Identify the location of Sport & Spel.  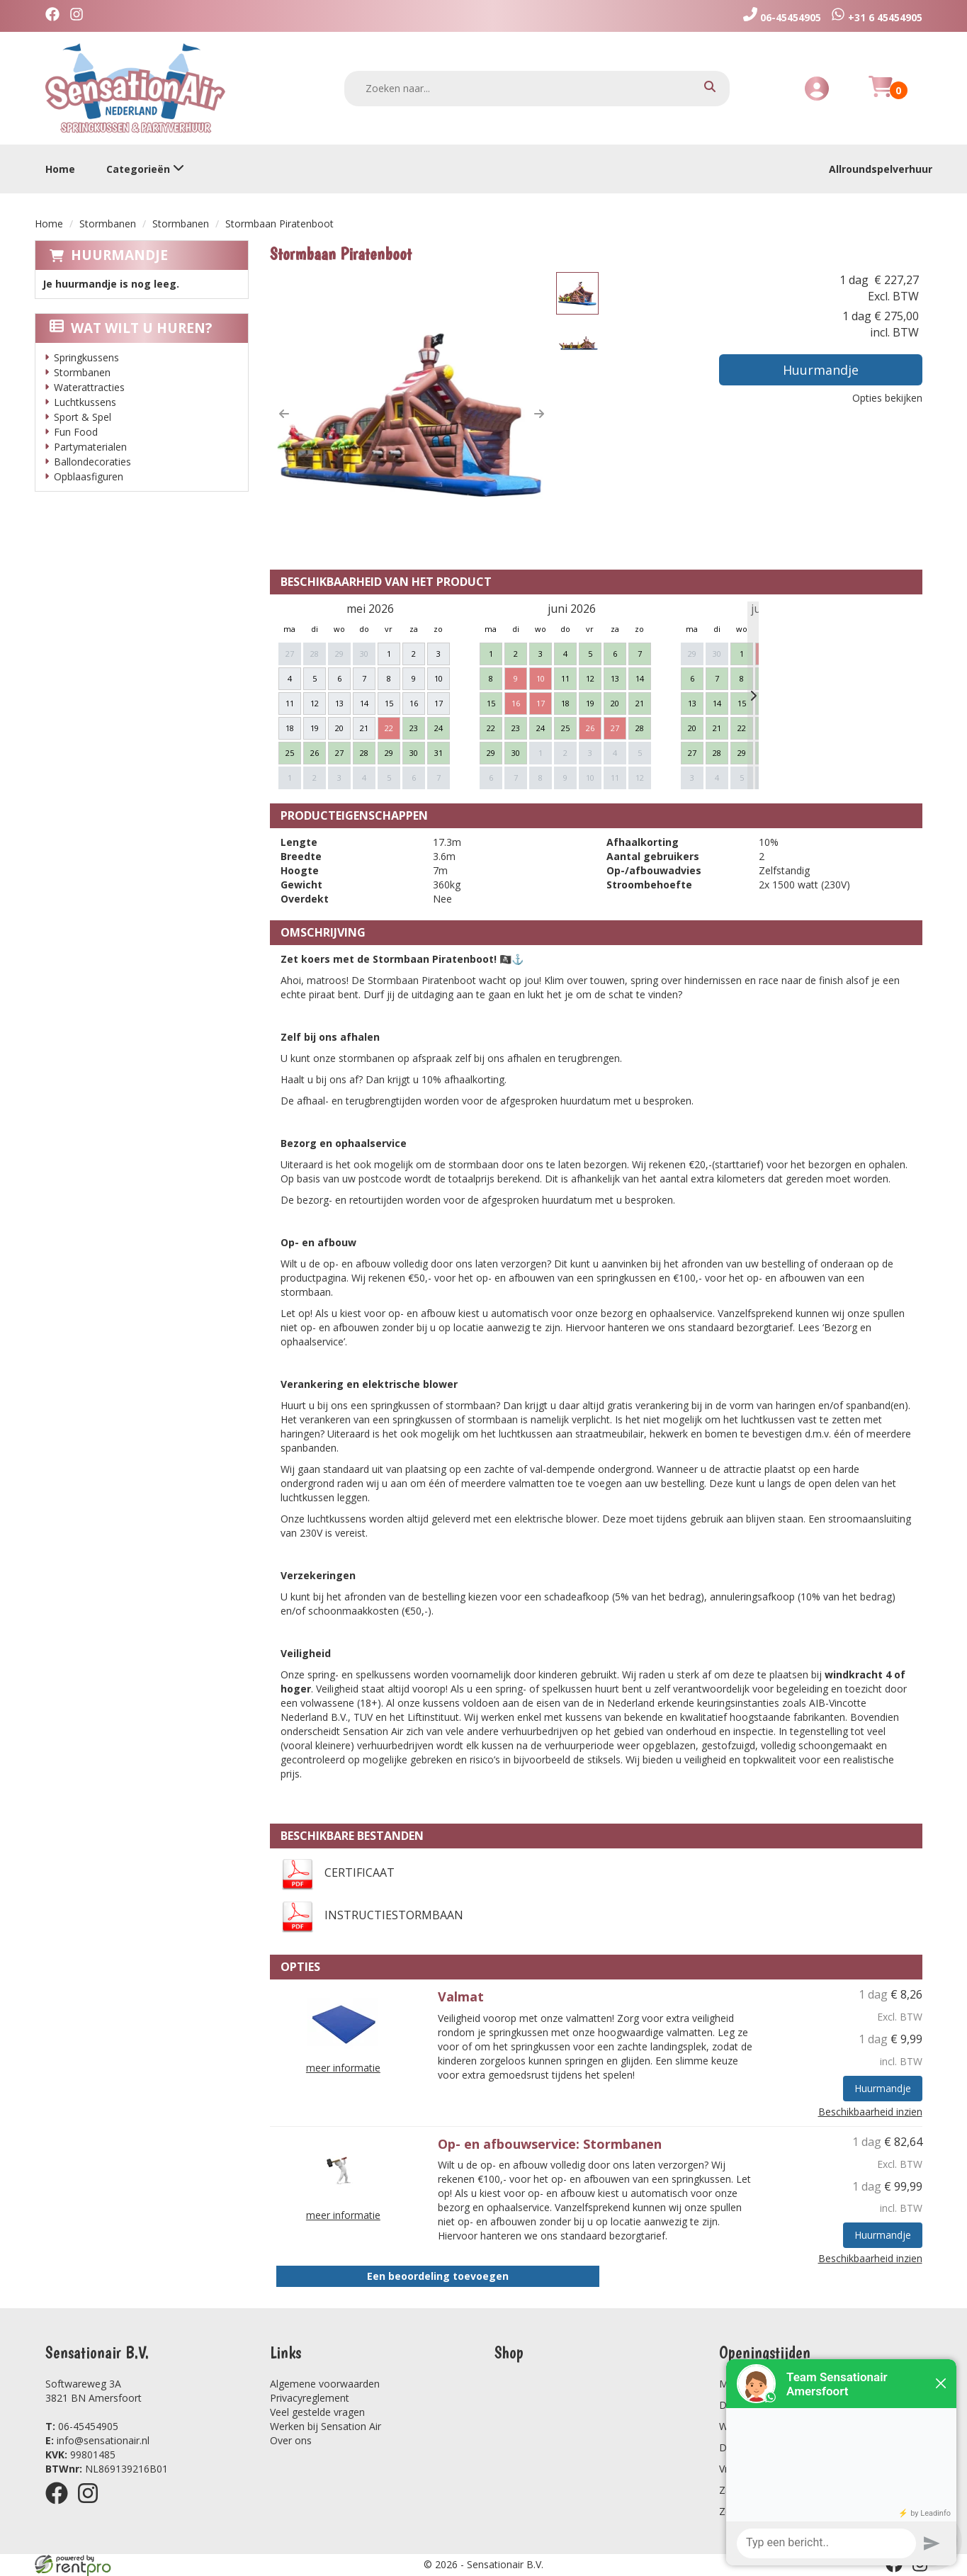
(82, 417).